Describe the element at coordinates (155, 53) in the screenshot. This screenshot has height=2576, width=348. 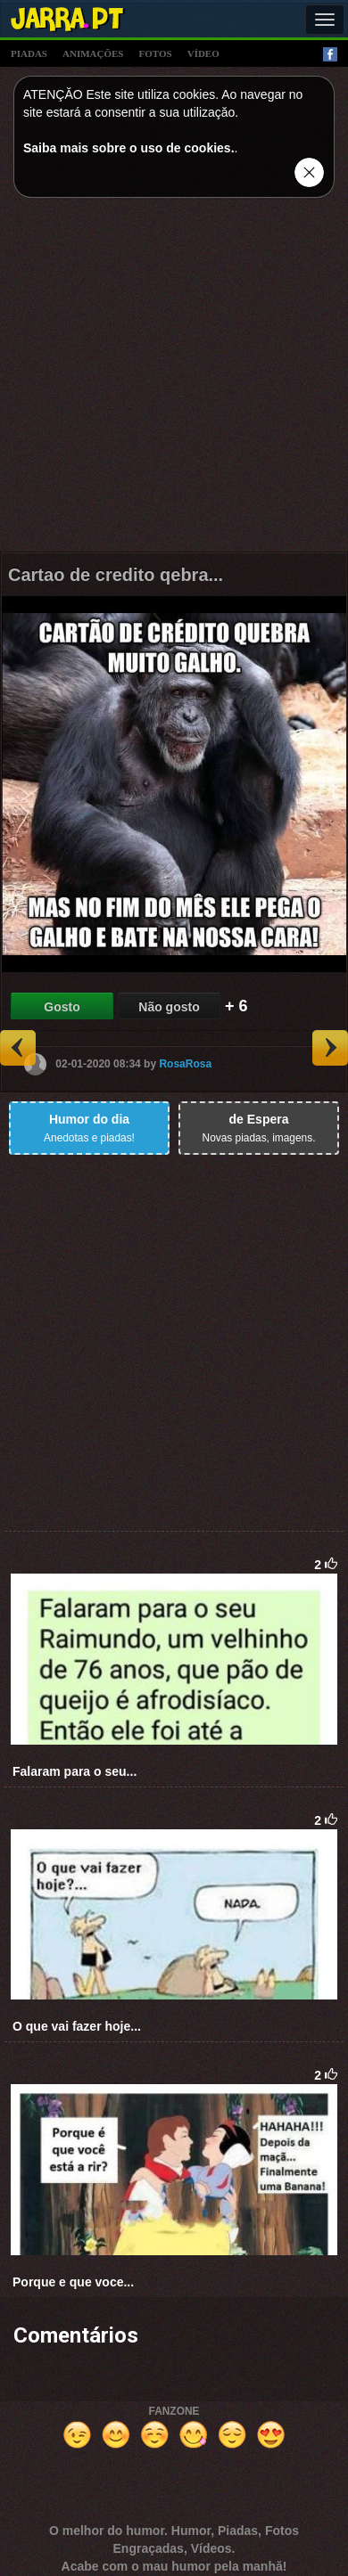
I see `fotos` at that location.